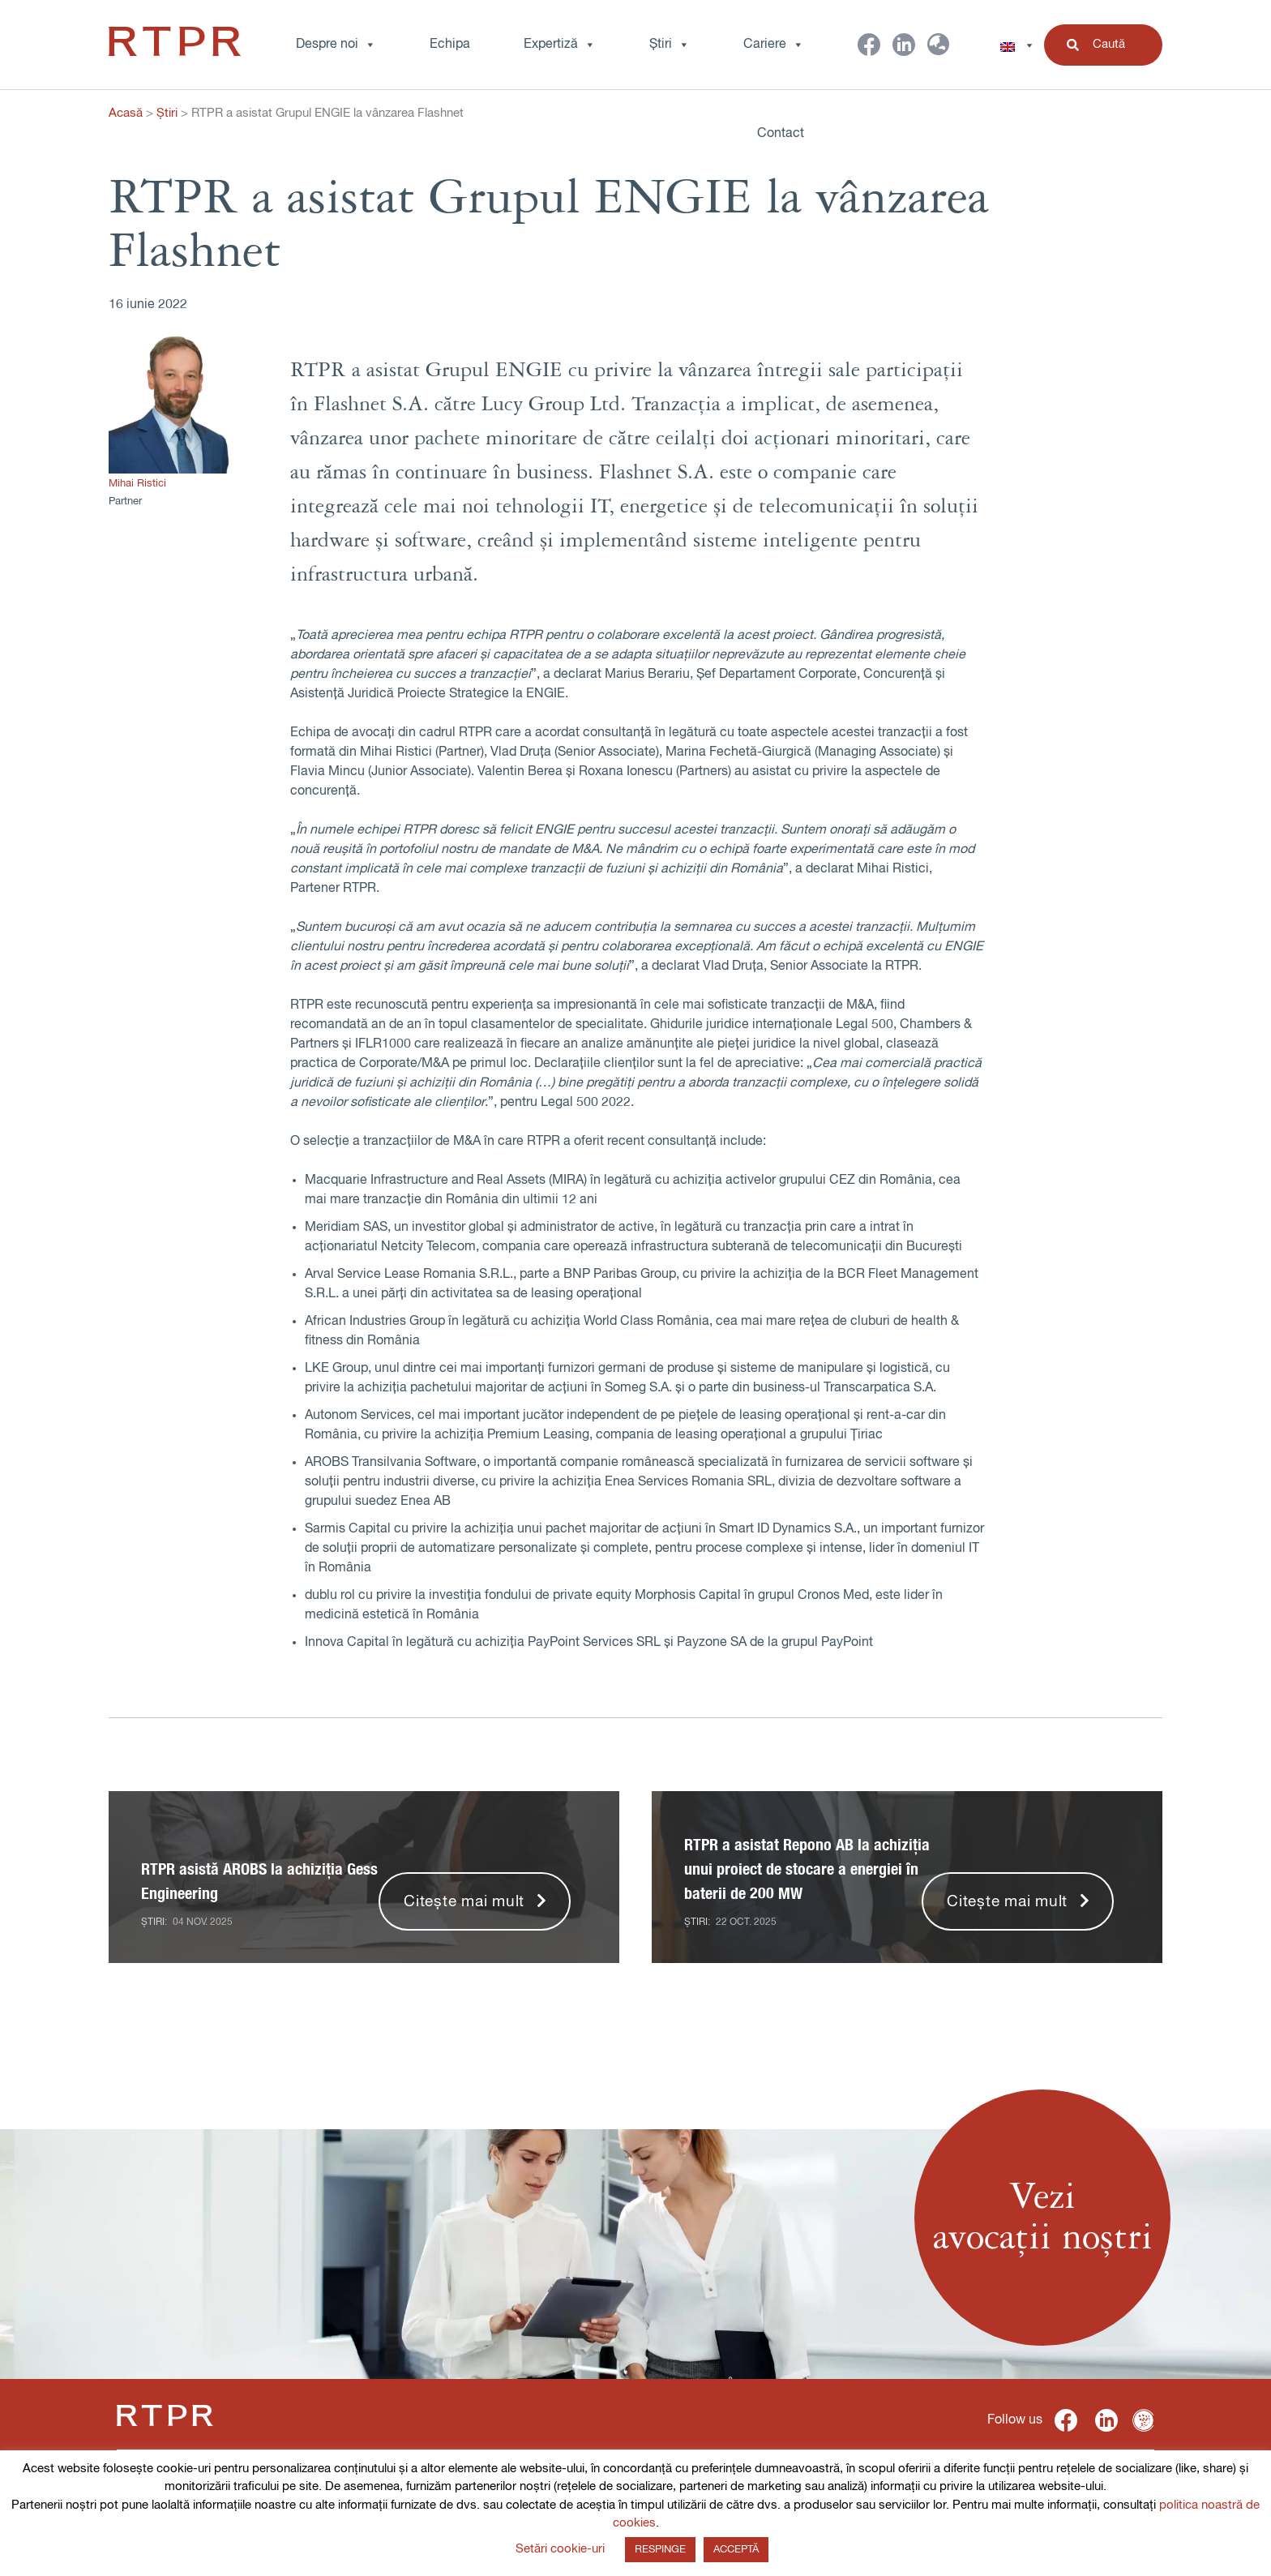 This screenshot has height=2576, width=1271. Describe the element at coordinates (736, 2549) in the screenshot. I see `ACCEPTĂ [button]` at that location.